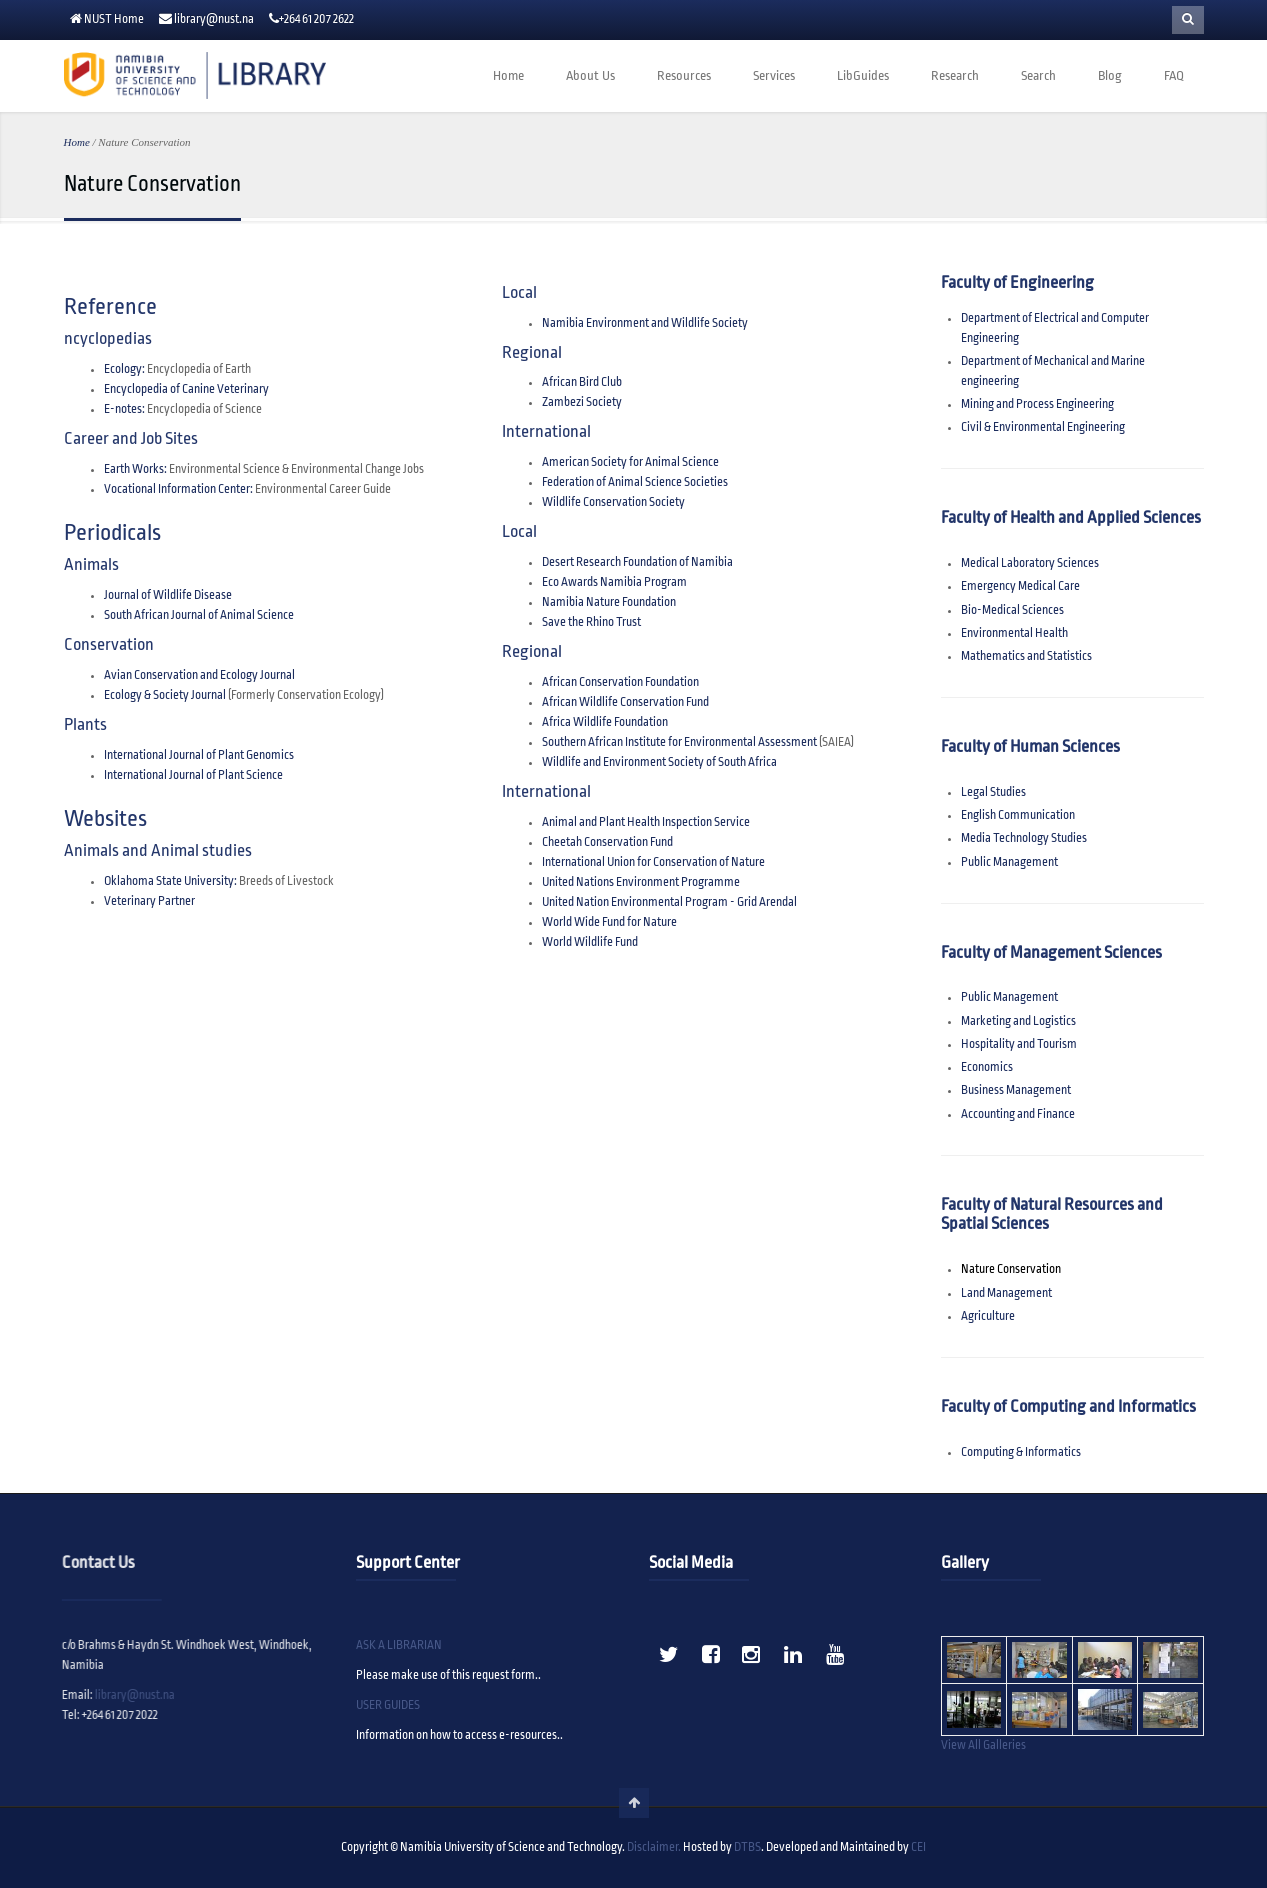 This screenshot has width=1267, height=1888. What do you see at coordinates (630, 462) in the screenshot?
I see `American Society for Animal Science` at bounding box center [630, 462].